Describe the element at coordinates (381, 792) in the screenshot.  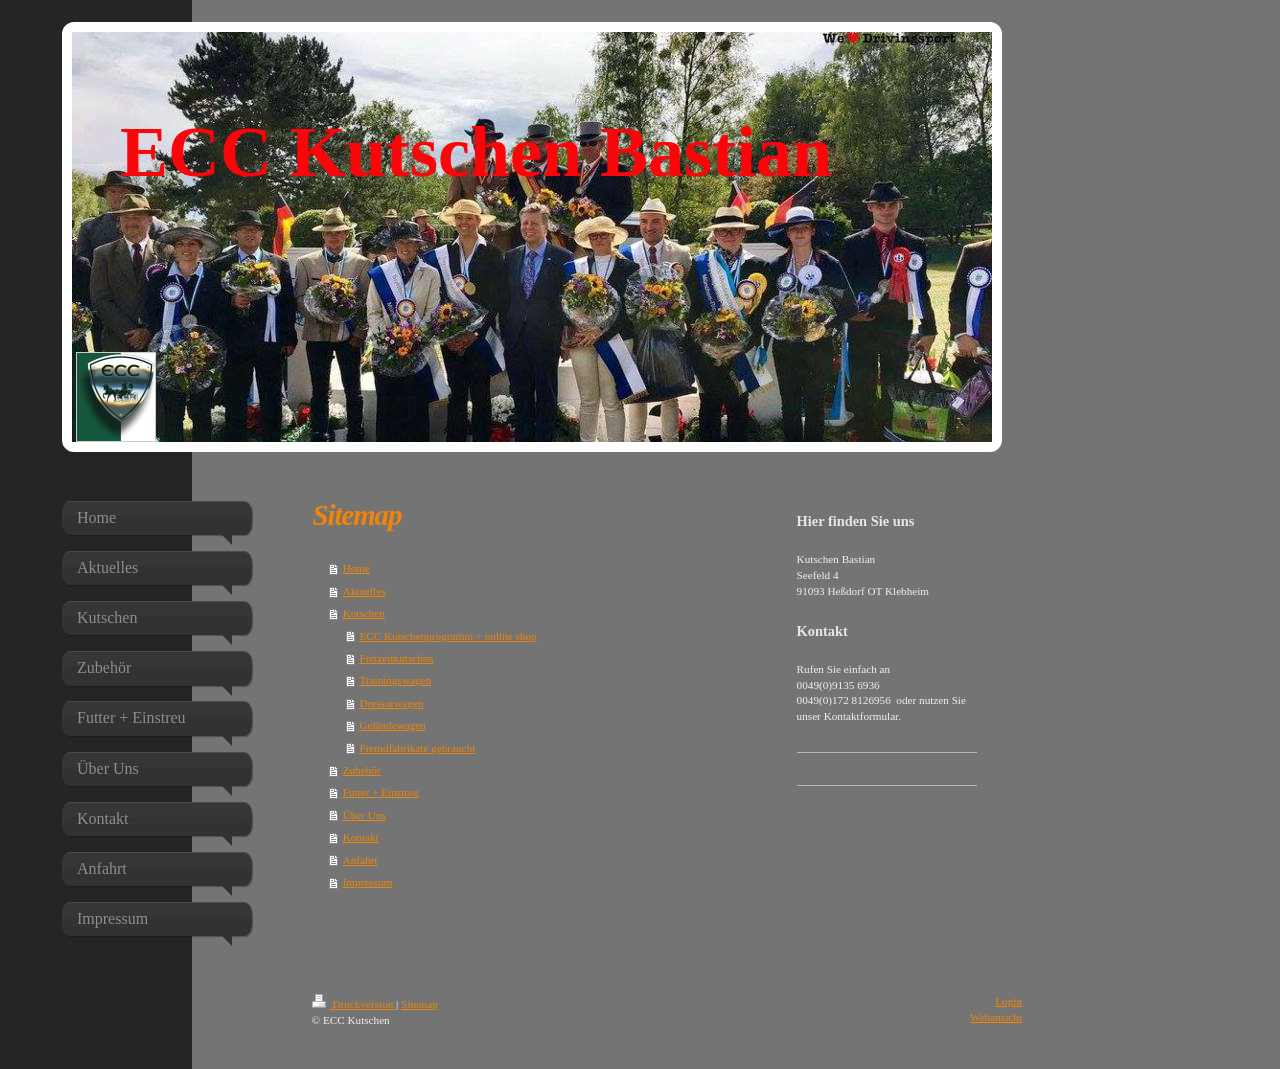
I see `Futter + Einstreu` at that location.